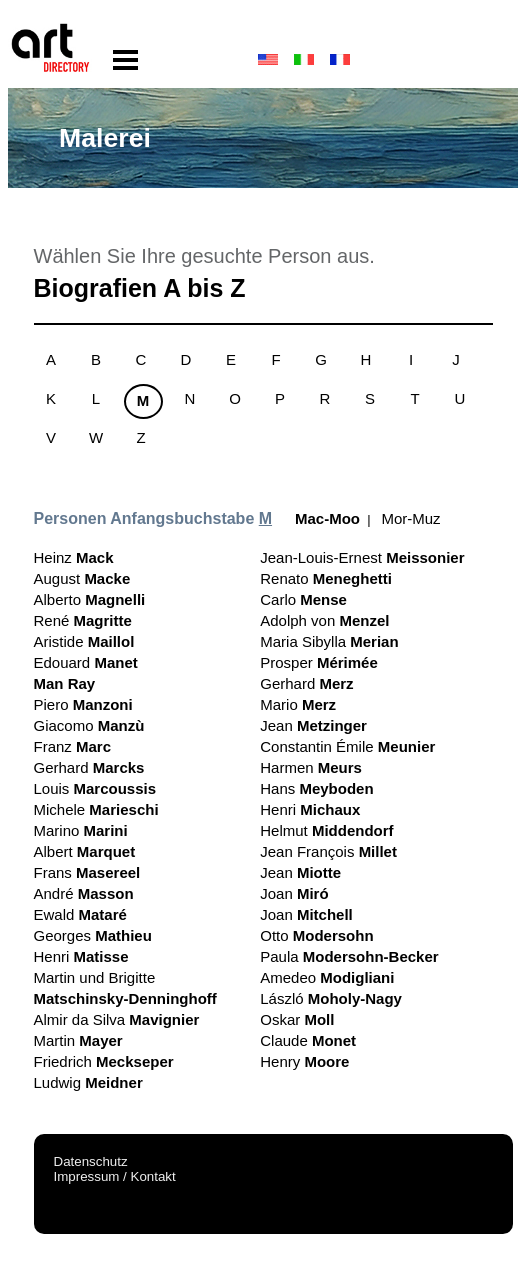 The height and width of the screenshot is (1262, 526). Describe the element at coordinates (316, 788) in the screenshot. I see `Hans` at that location.